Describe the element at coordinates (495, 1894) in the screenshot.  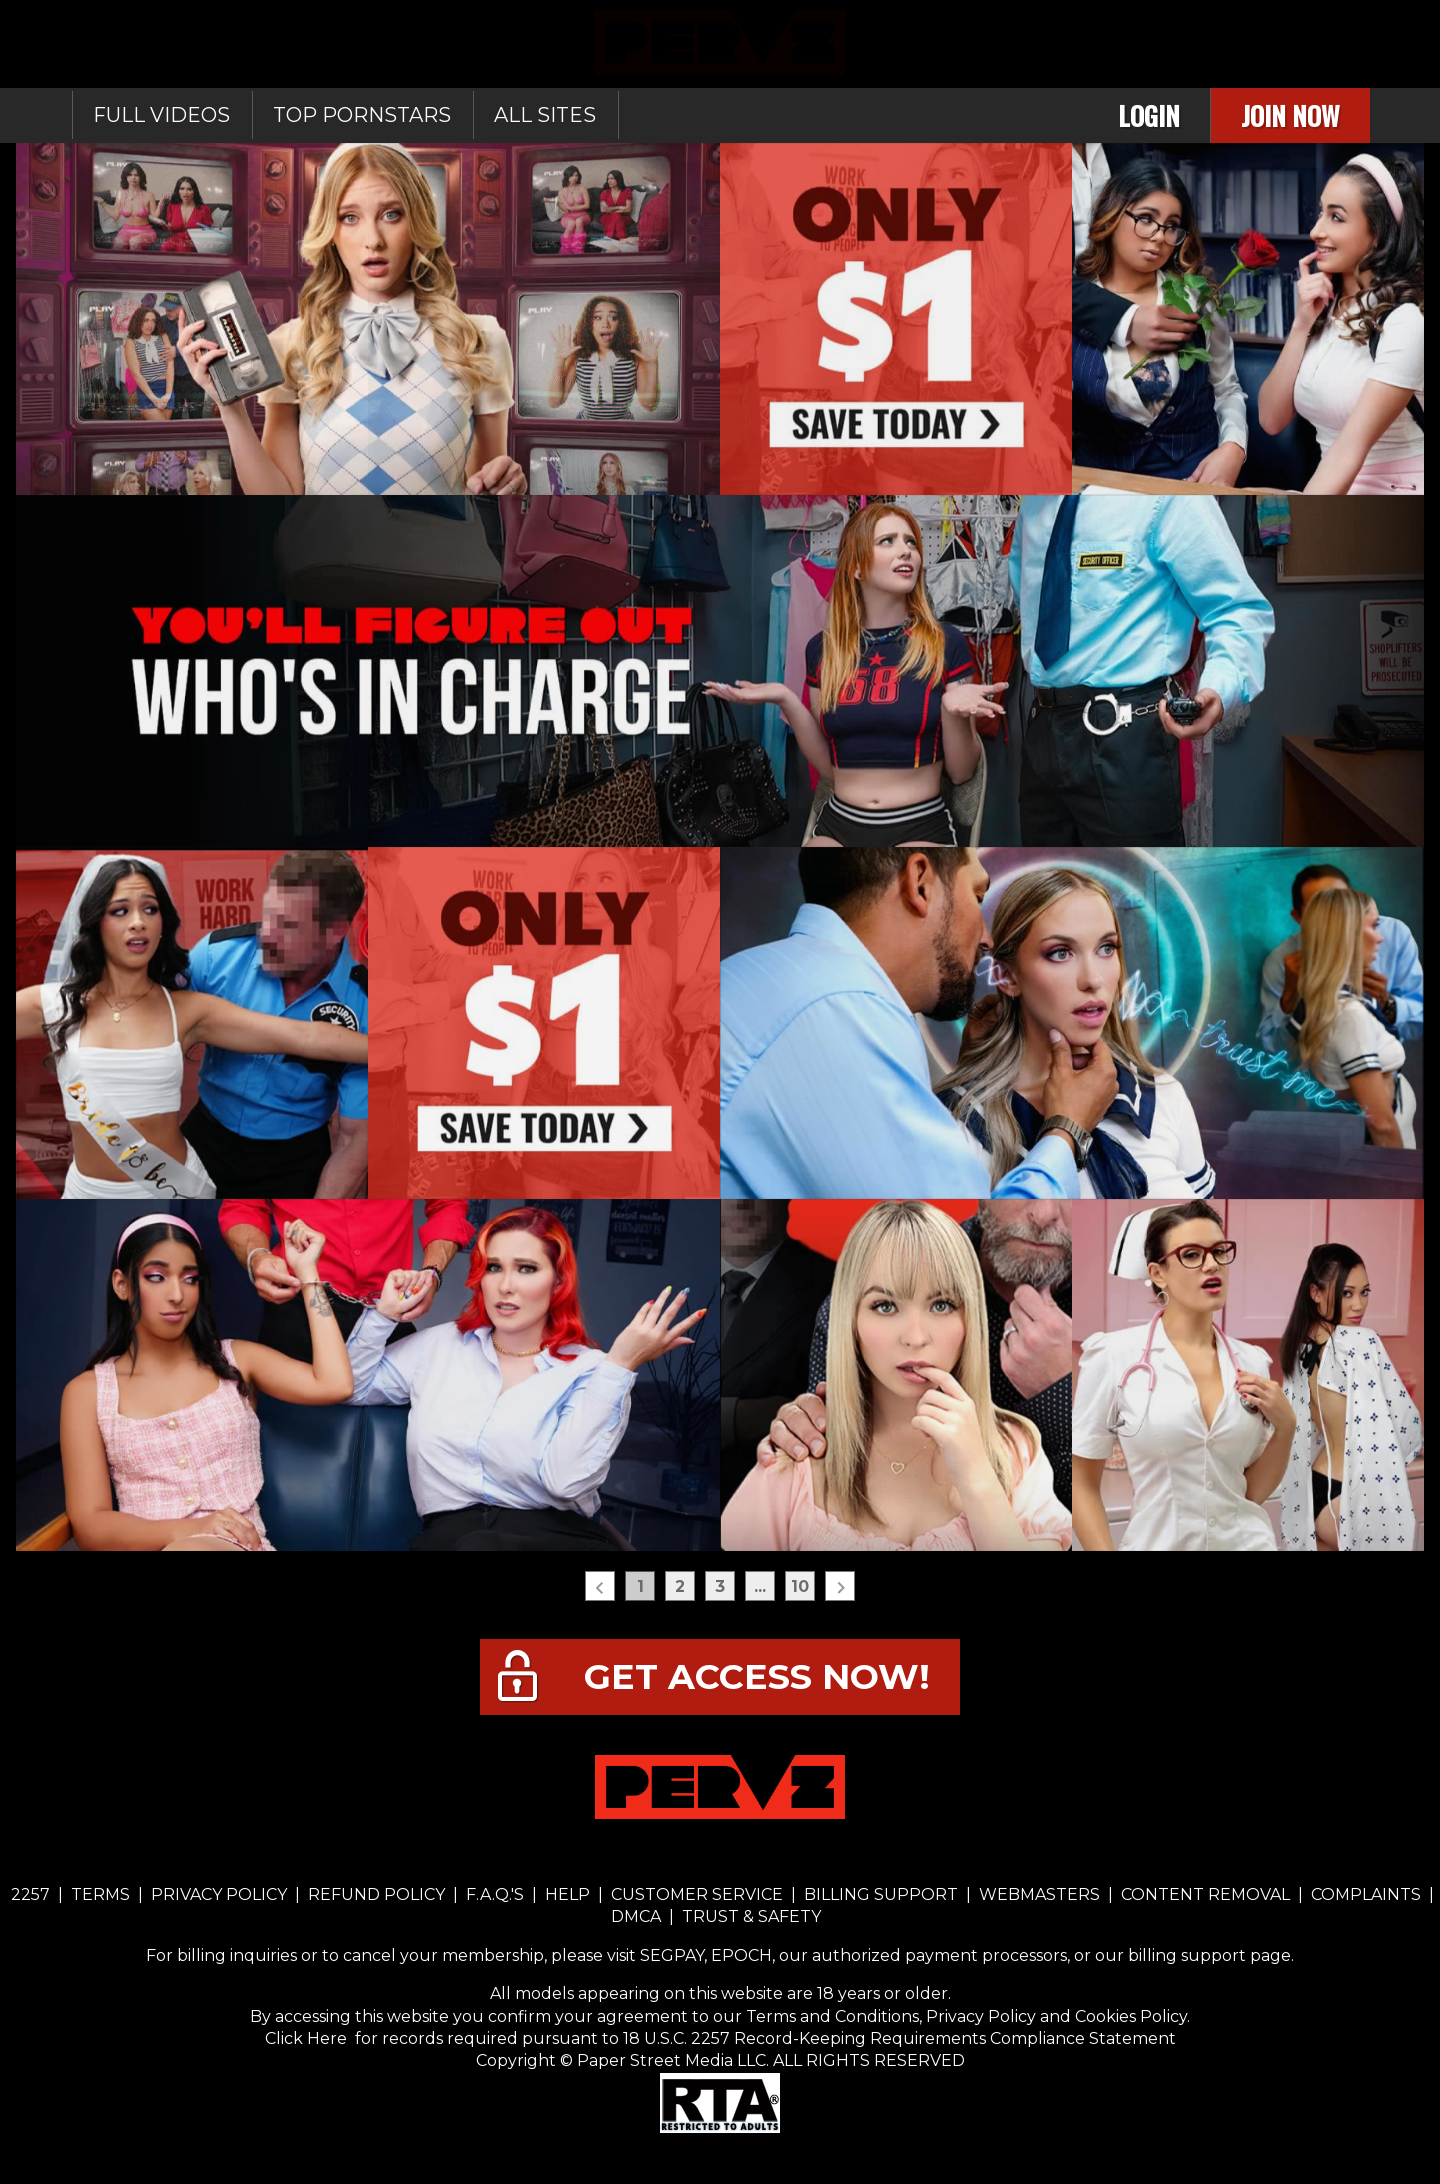
I see `F.A.Q.'S` at that location.